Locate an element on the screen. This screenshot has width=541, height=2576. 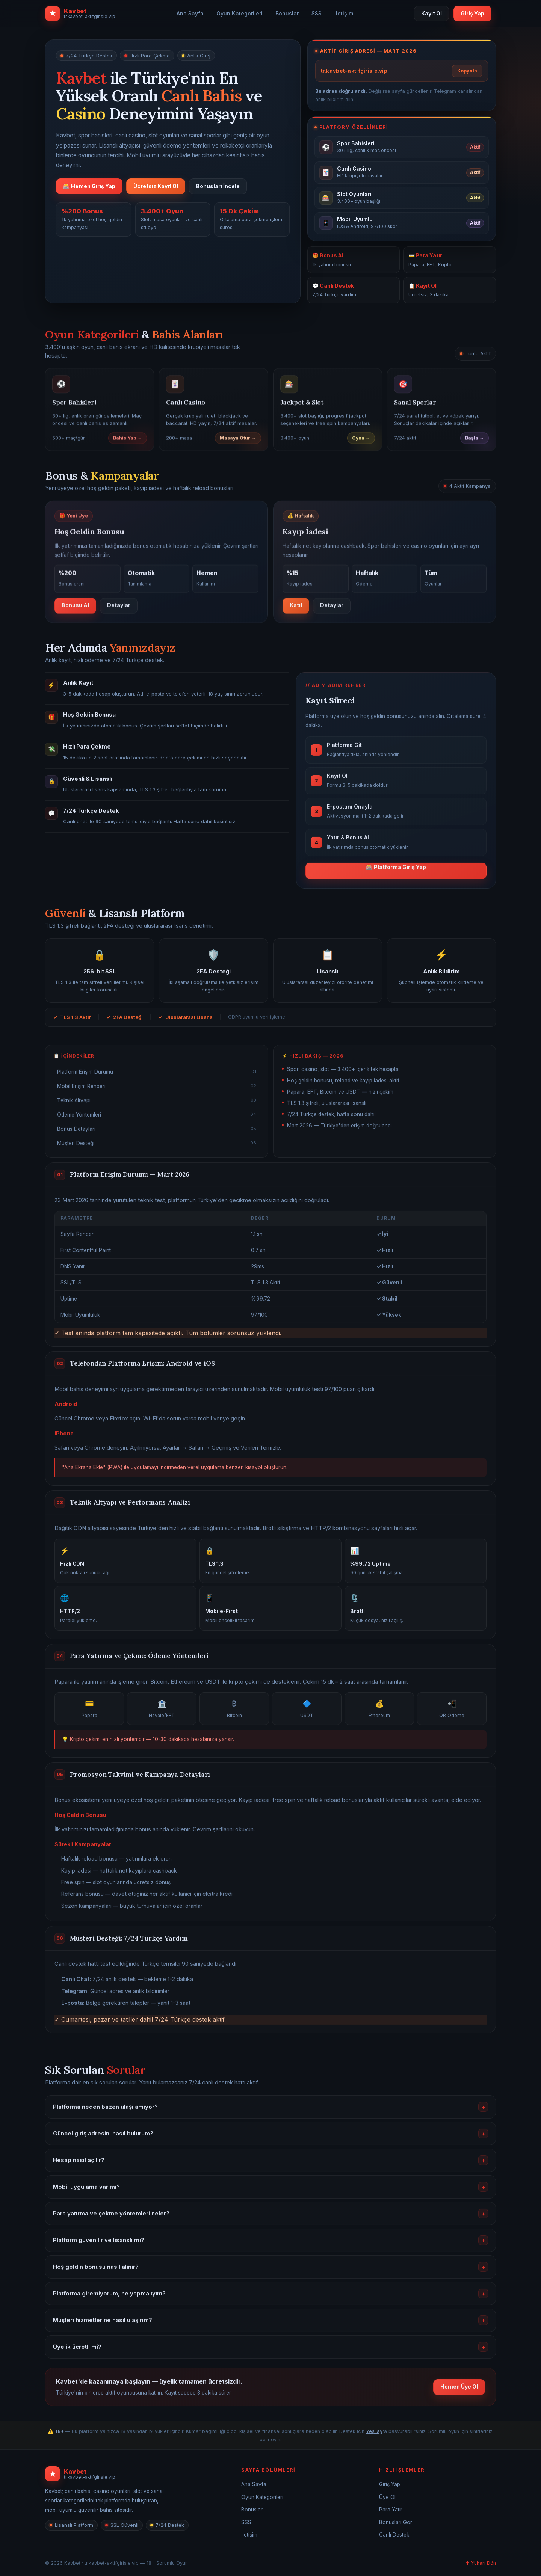
🎰 Hemen Giriş Yap is located at coordinates (89, 186).